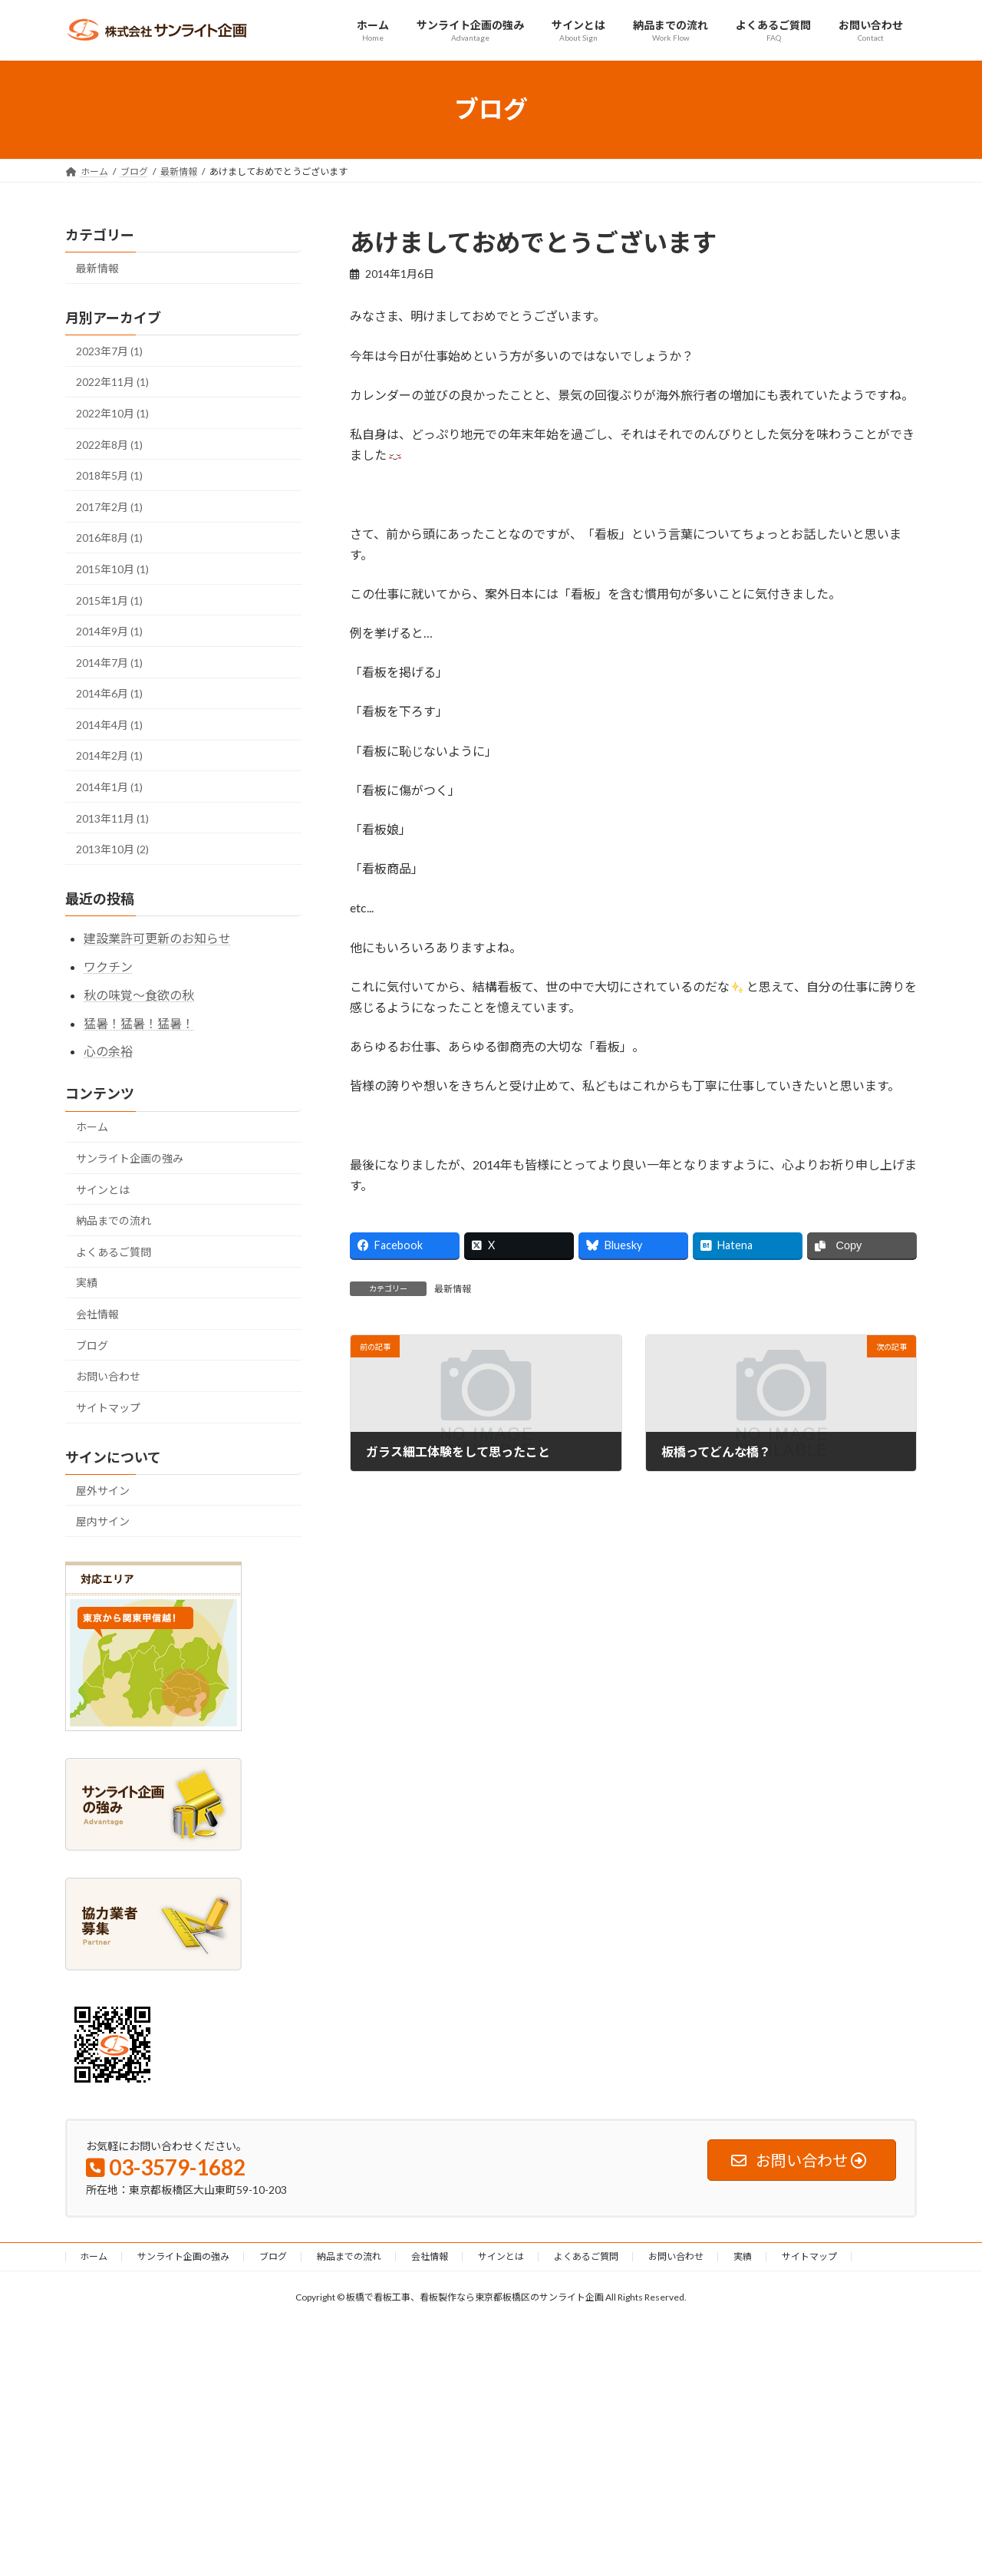 This screenshot has width=982, height=2576. What do you see at coordinates (109, 724) in the screenshot?
I see `2014年4月 (1)` at bounding box center [109, 724].